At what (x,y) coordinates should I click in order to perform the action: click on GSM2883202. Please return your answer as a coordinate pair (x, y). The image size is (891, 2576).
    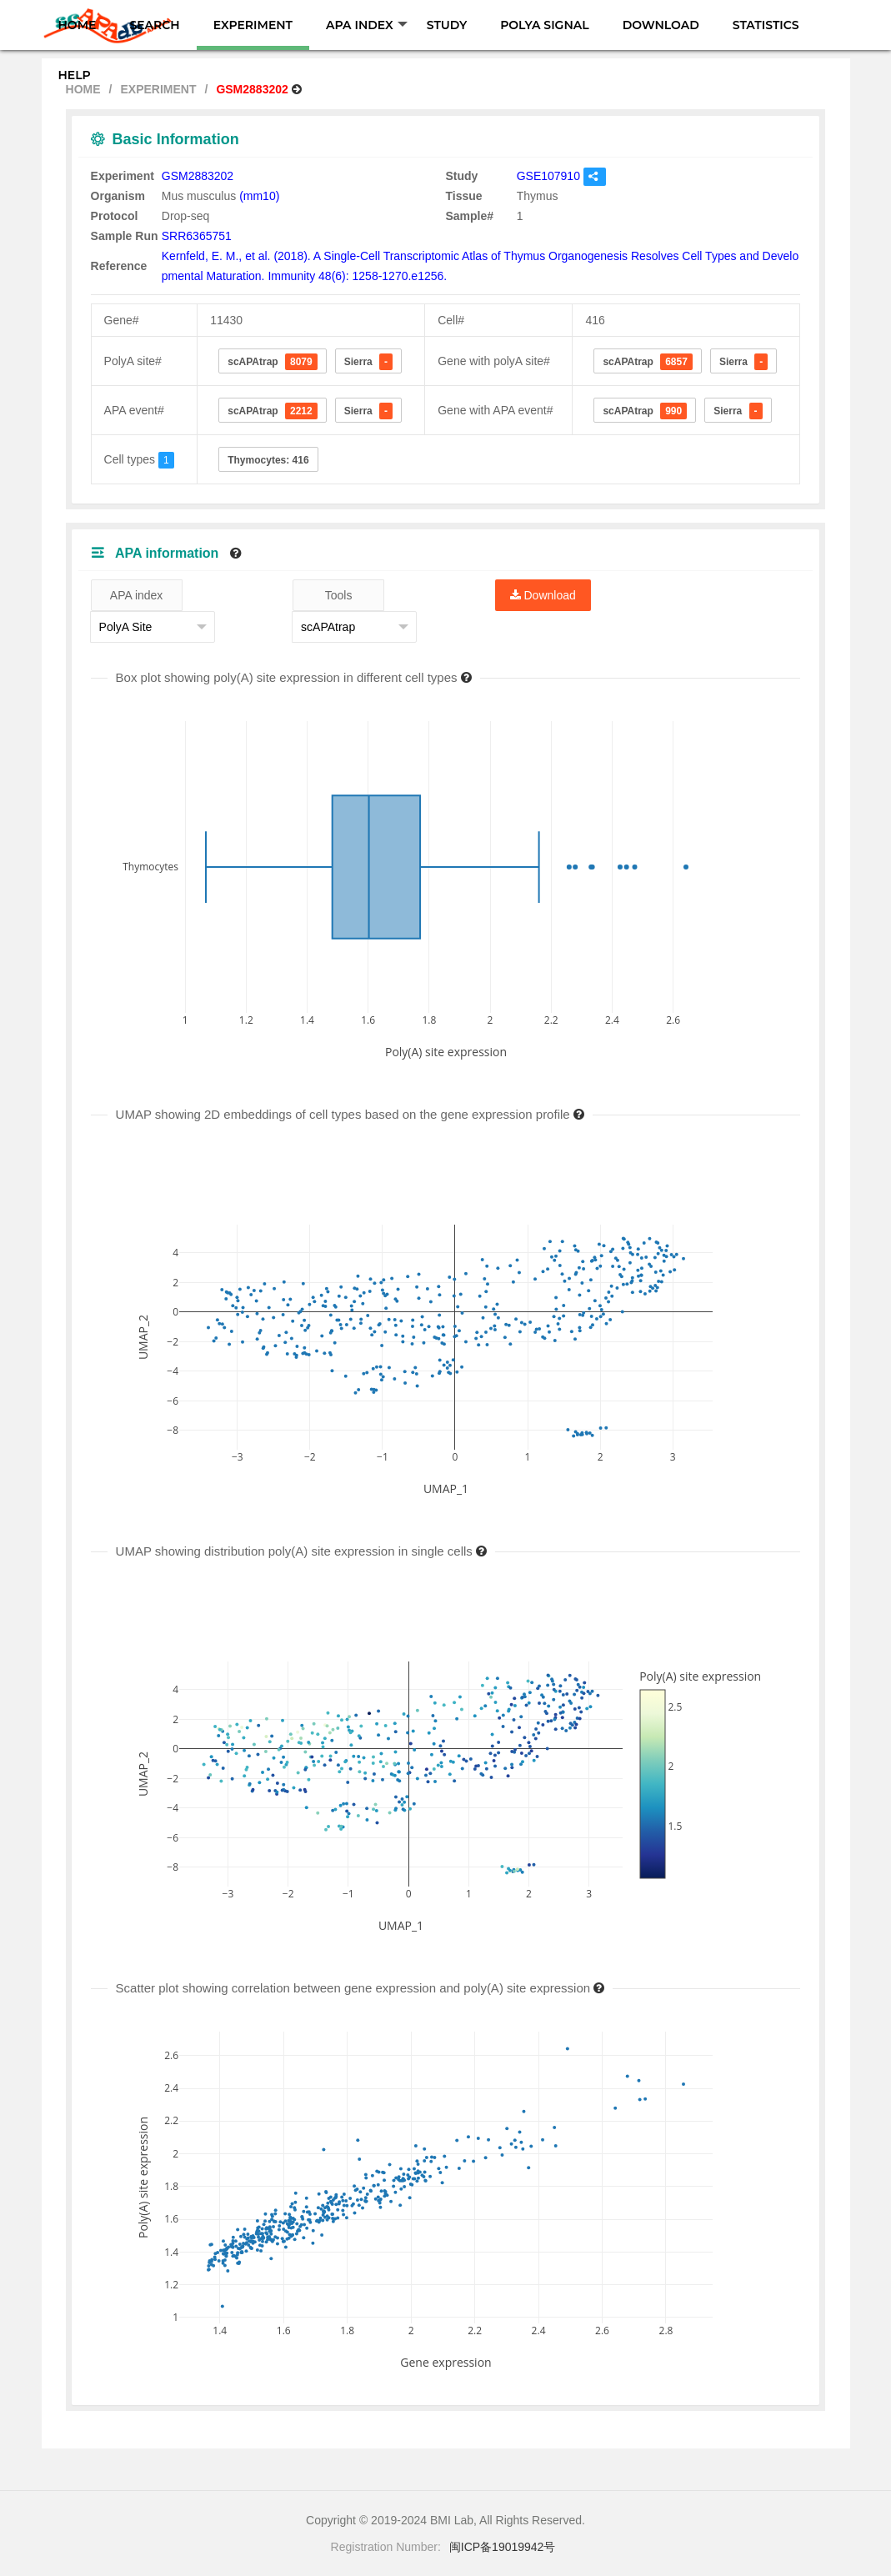
    Looking at the image, I should click on (197, 176).